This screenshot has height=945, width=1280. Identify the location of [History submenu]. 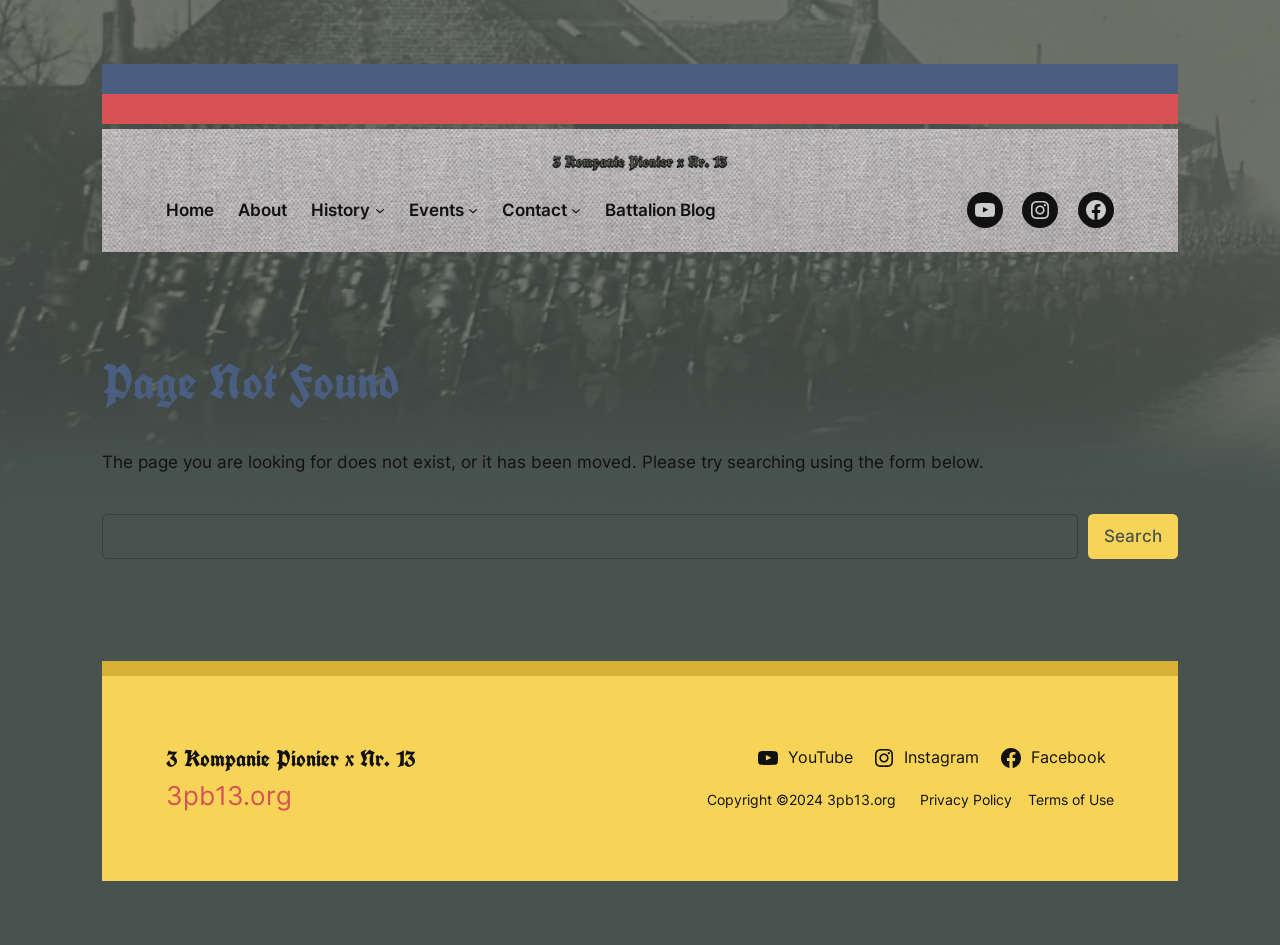
(380, 210).